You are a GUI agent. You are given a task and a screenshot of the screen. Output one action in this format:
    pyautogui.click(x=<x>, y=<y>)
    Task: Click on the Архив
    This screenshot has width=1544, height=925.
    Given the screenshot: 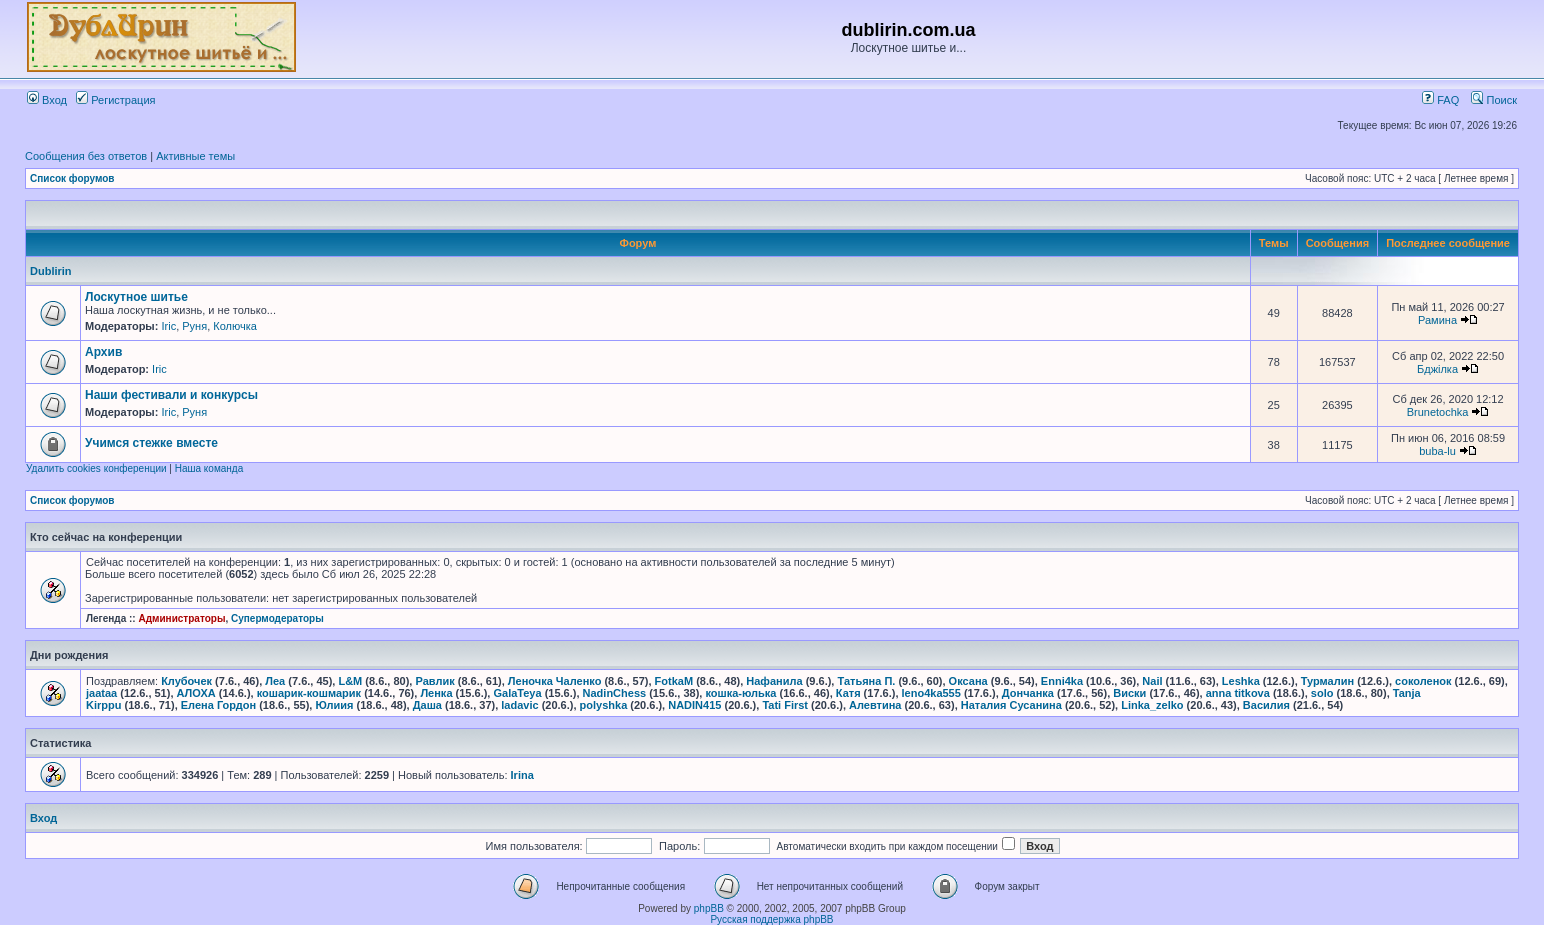 What is the action you would take?
    pyautogui.click(x=103, y=352)
    